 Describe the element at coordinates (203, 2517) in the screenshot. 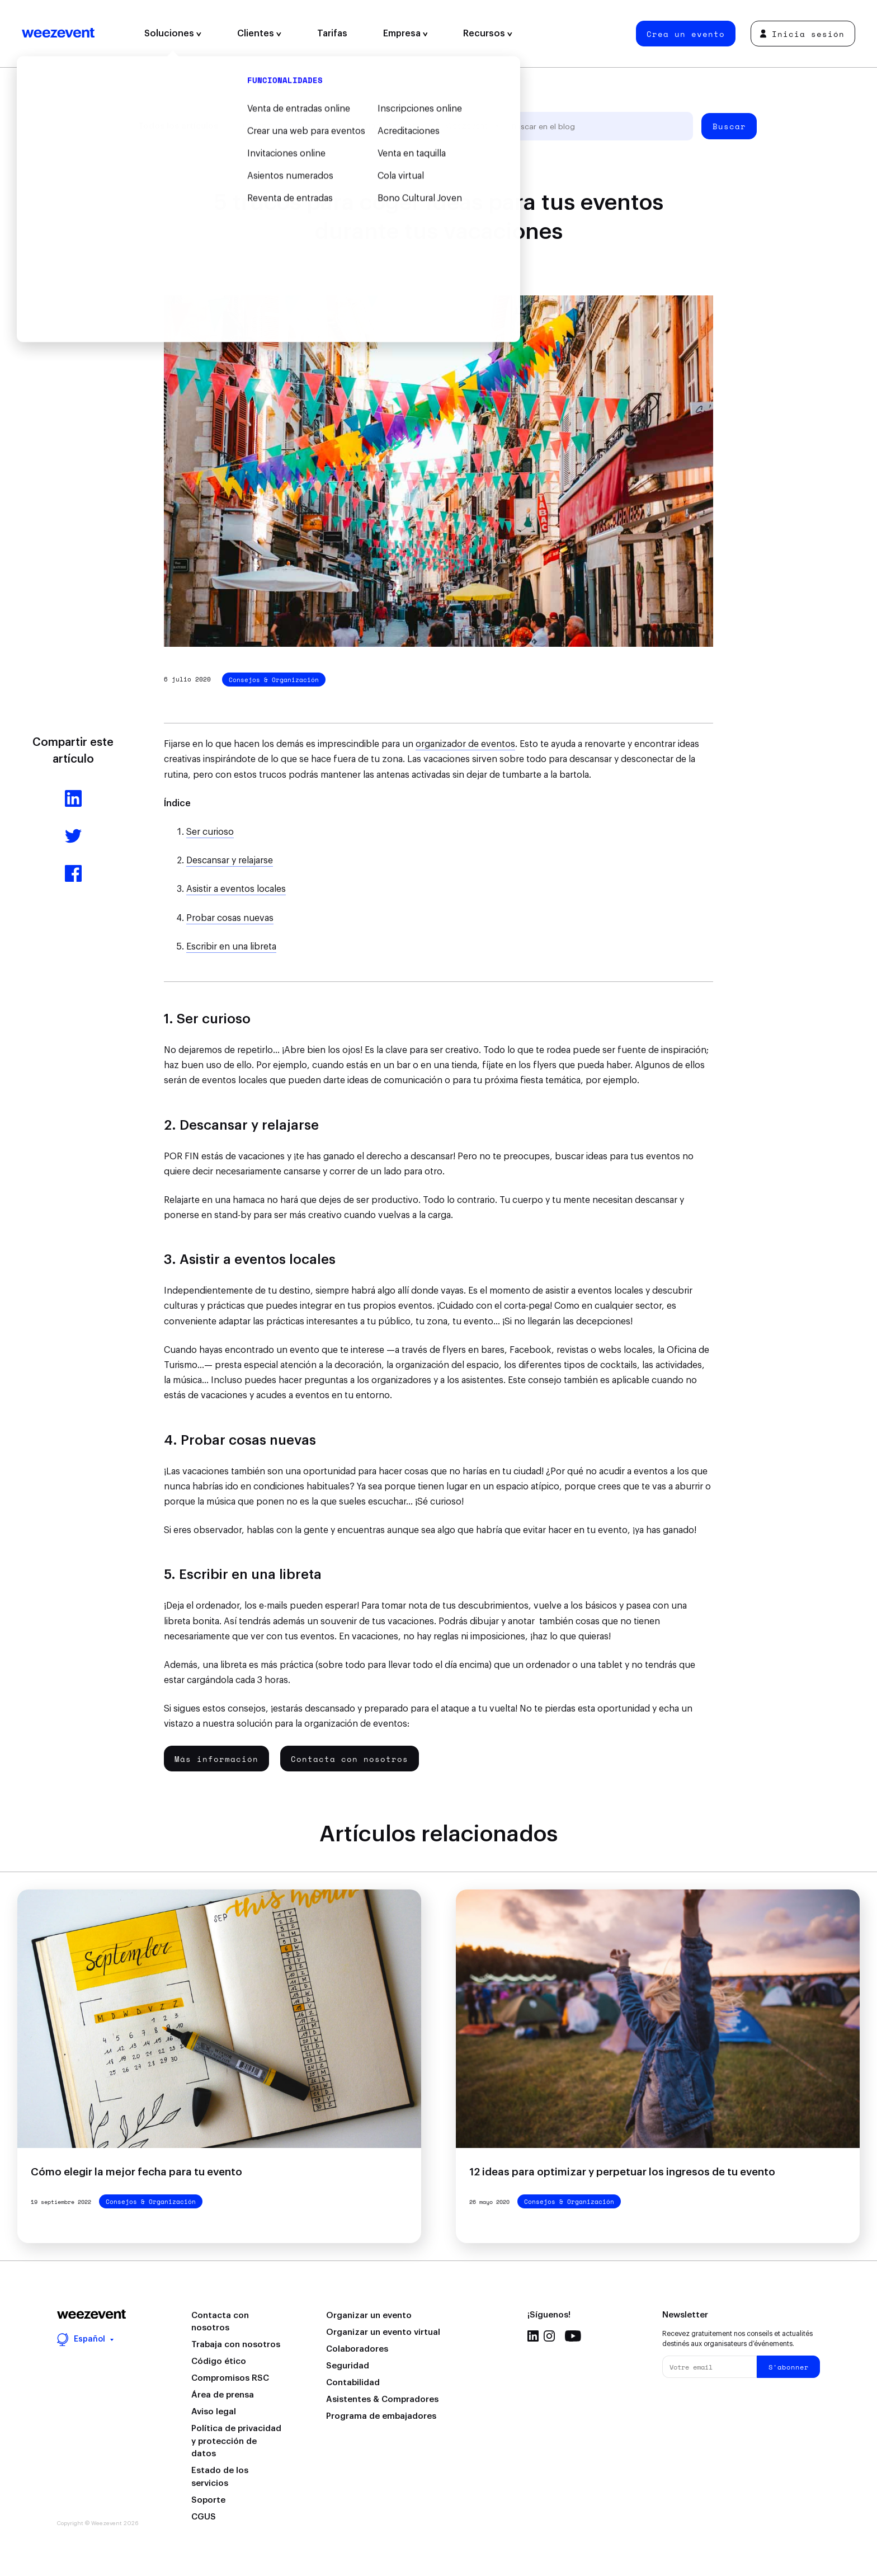

I see `CGUS` at that location.